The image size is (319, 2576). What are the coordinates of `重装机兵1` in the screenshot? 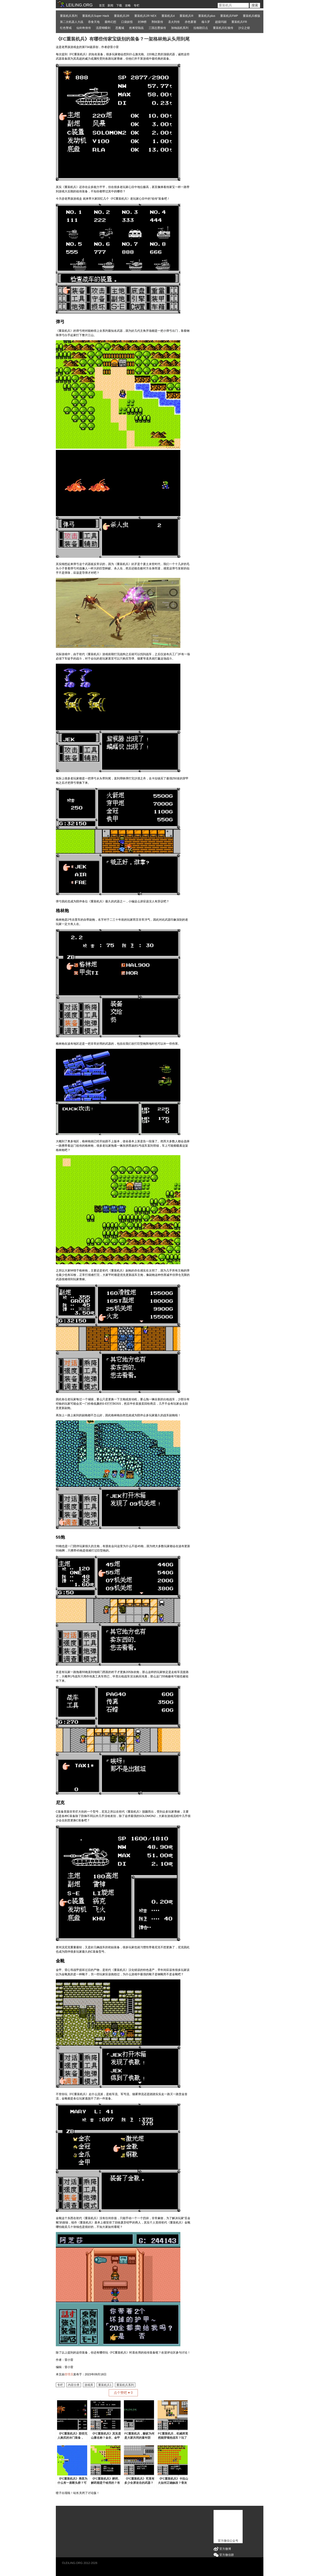 It's located at (104, 2385).